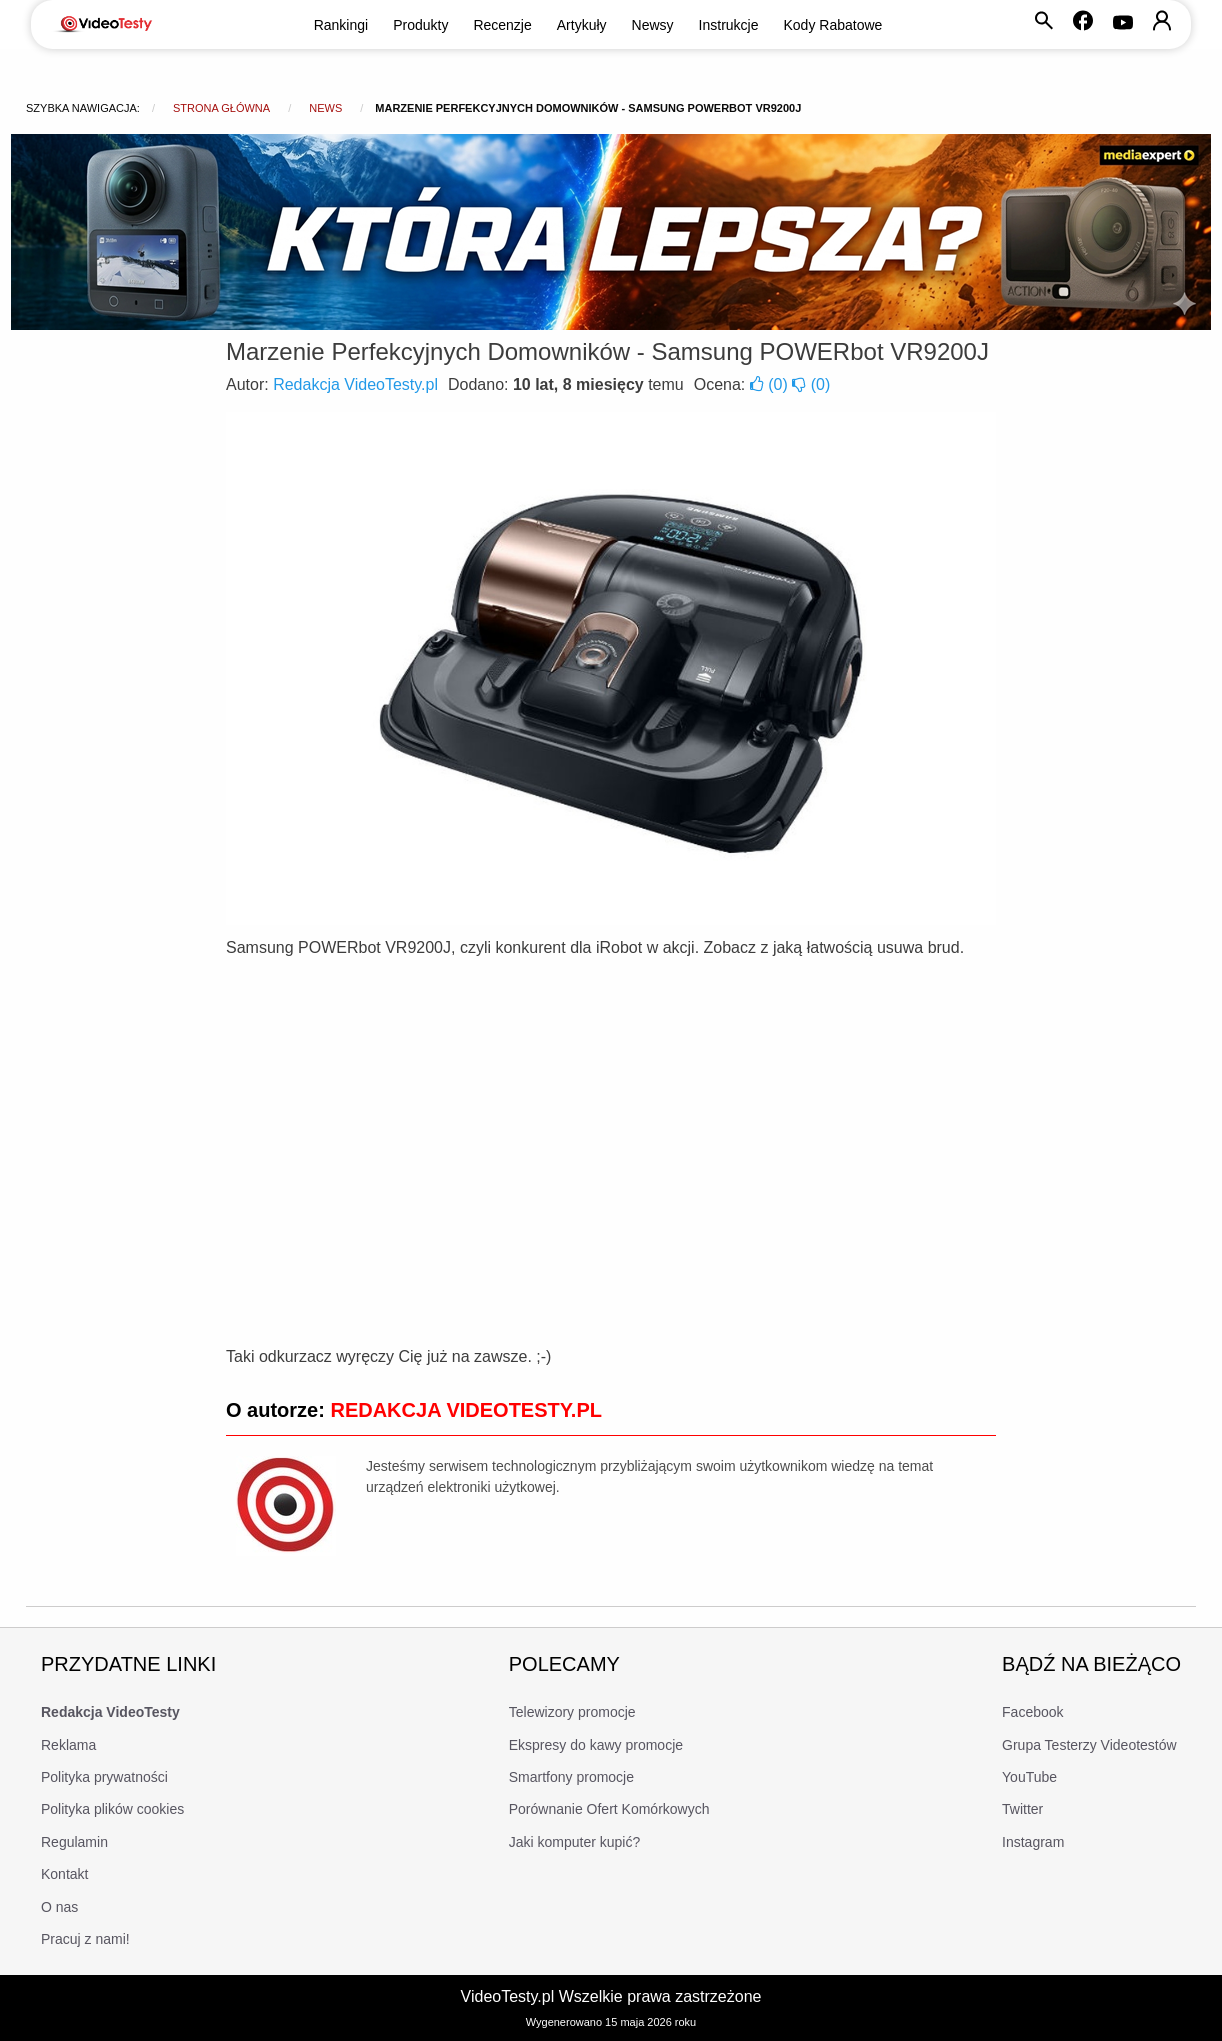  I want to click on Reklama, so click(68, 1745).